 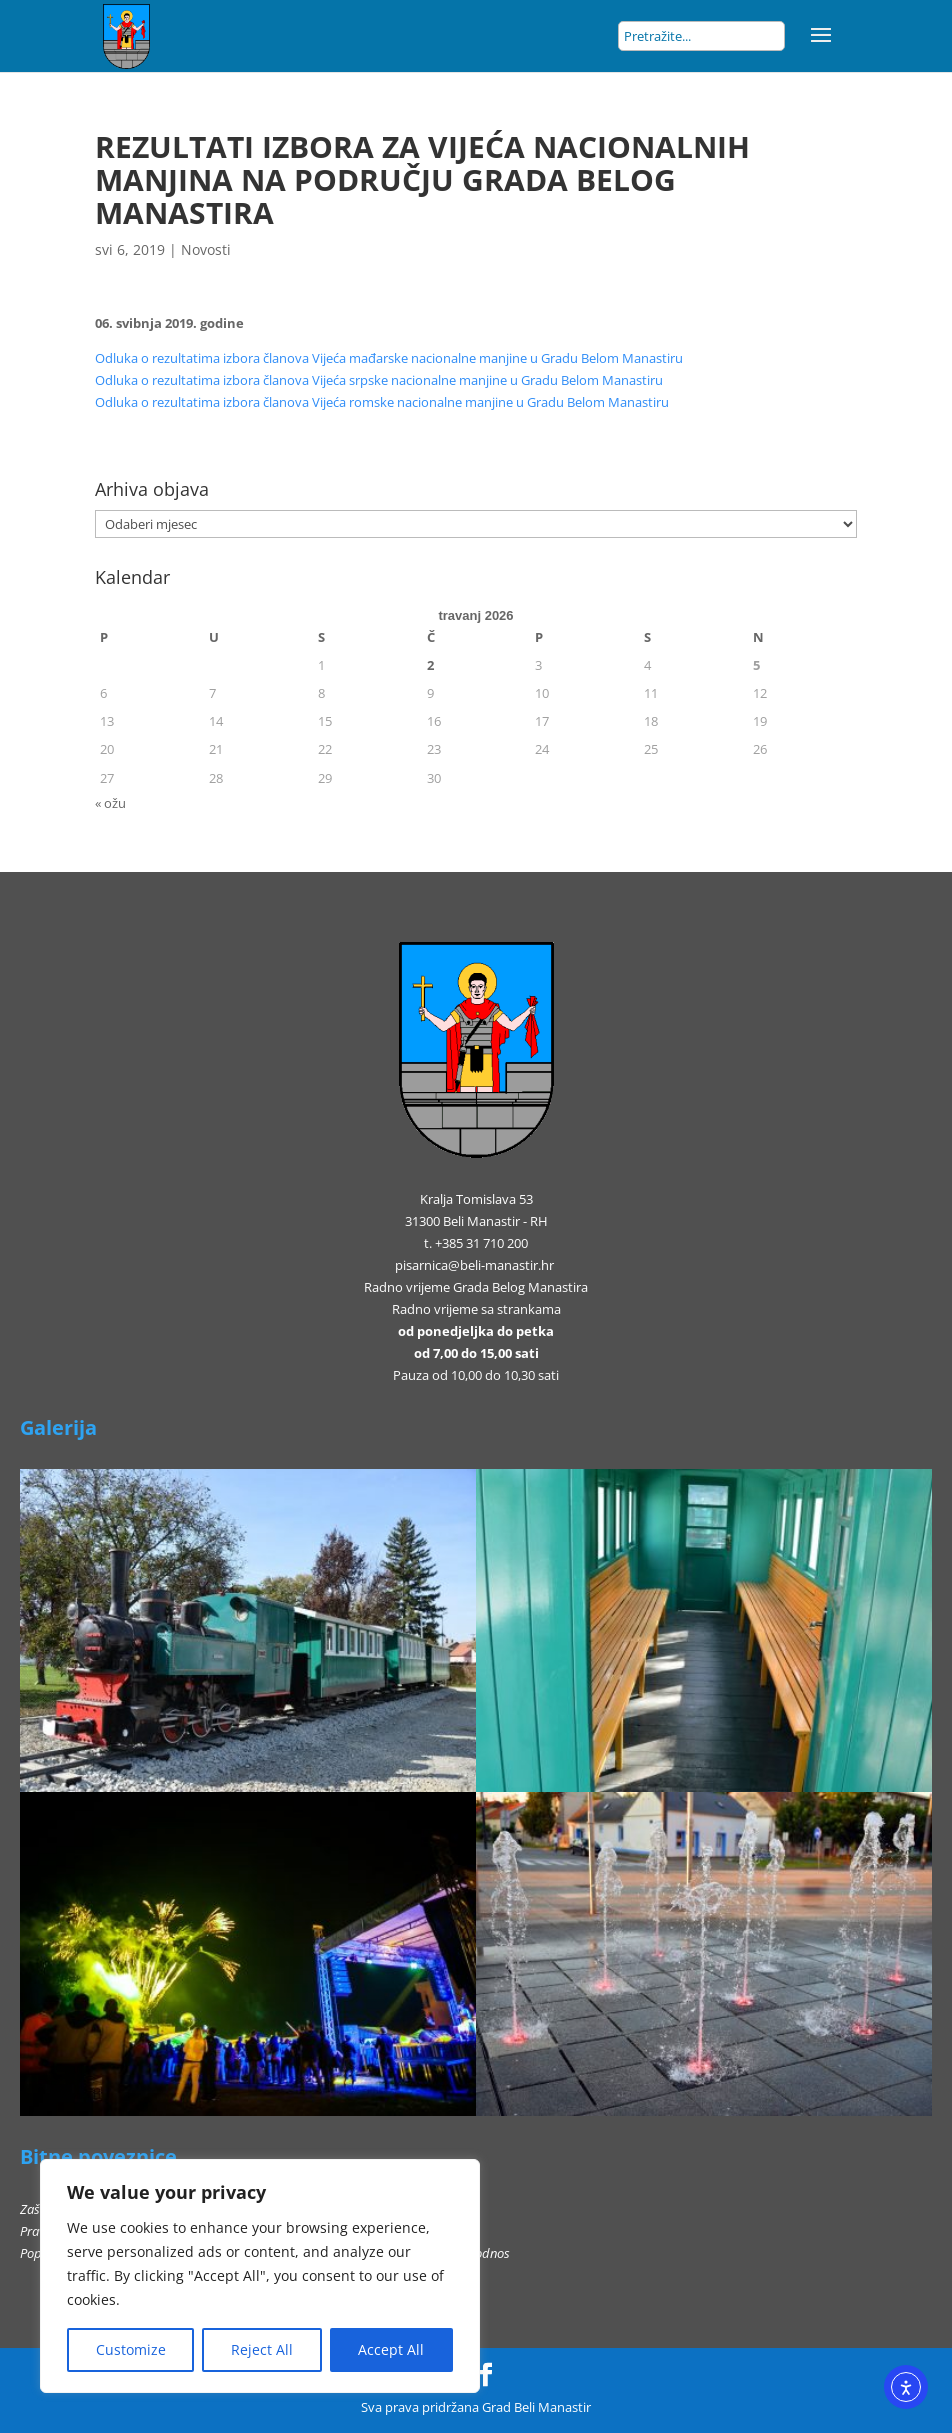 I want to click on pisarnica@beli-manastir.hr, so click(x=474, y=1265).